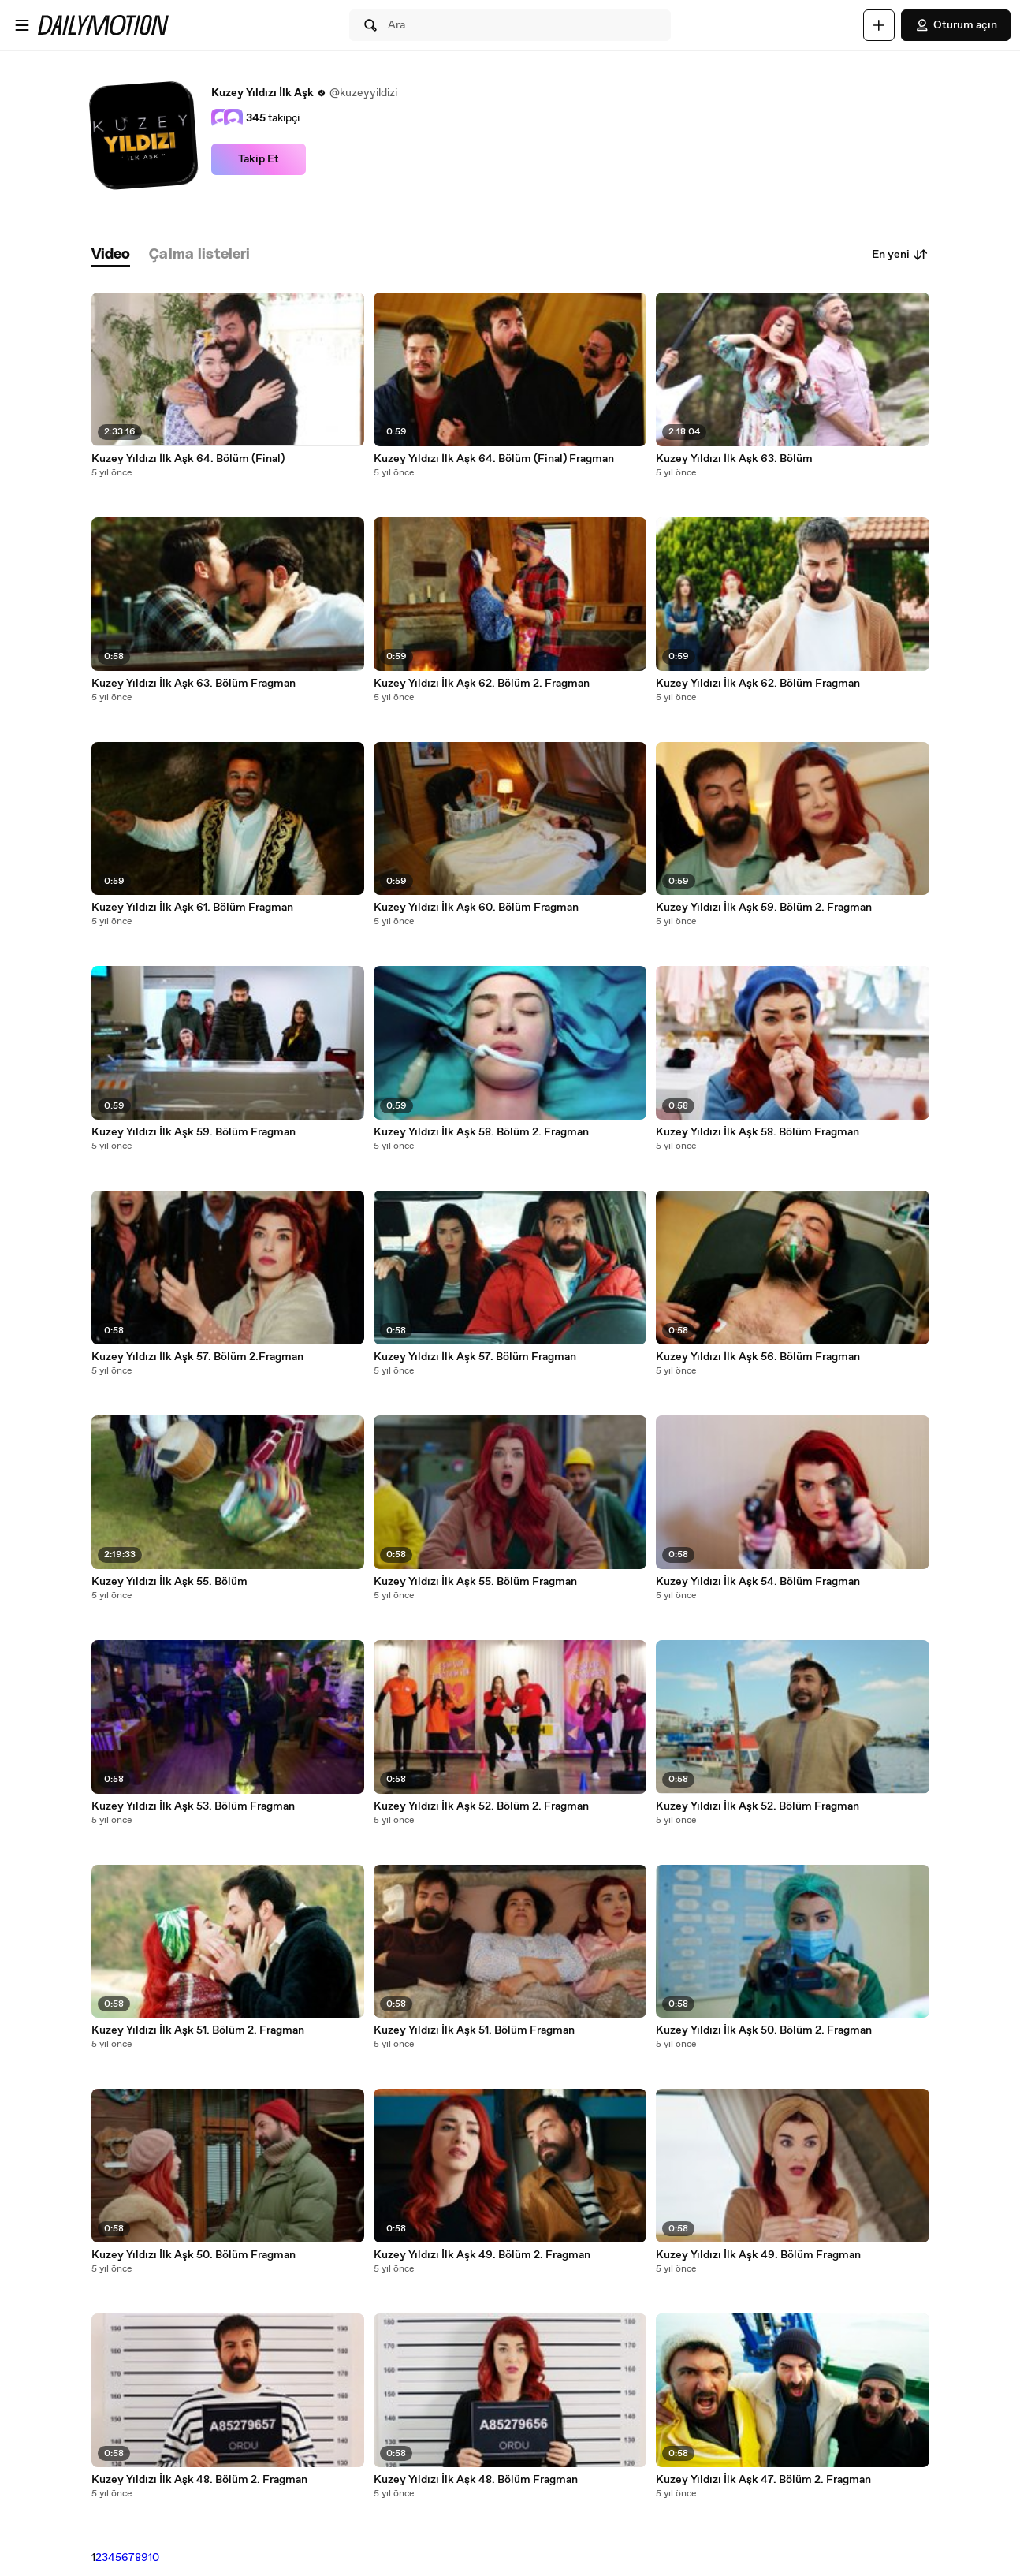 The height and width of the screenshot is (2576, 1020). Describe the element at coordinates (476, 907) in the screenshot. I see `Kuzey Yıldızı İlk Aşk 60. Bölüm Fragman` at that location.